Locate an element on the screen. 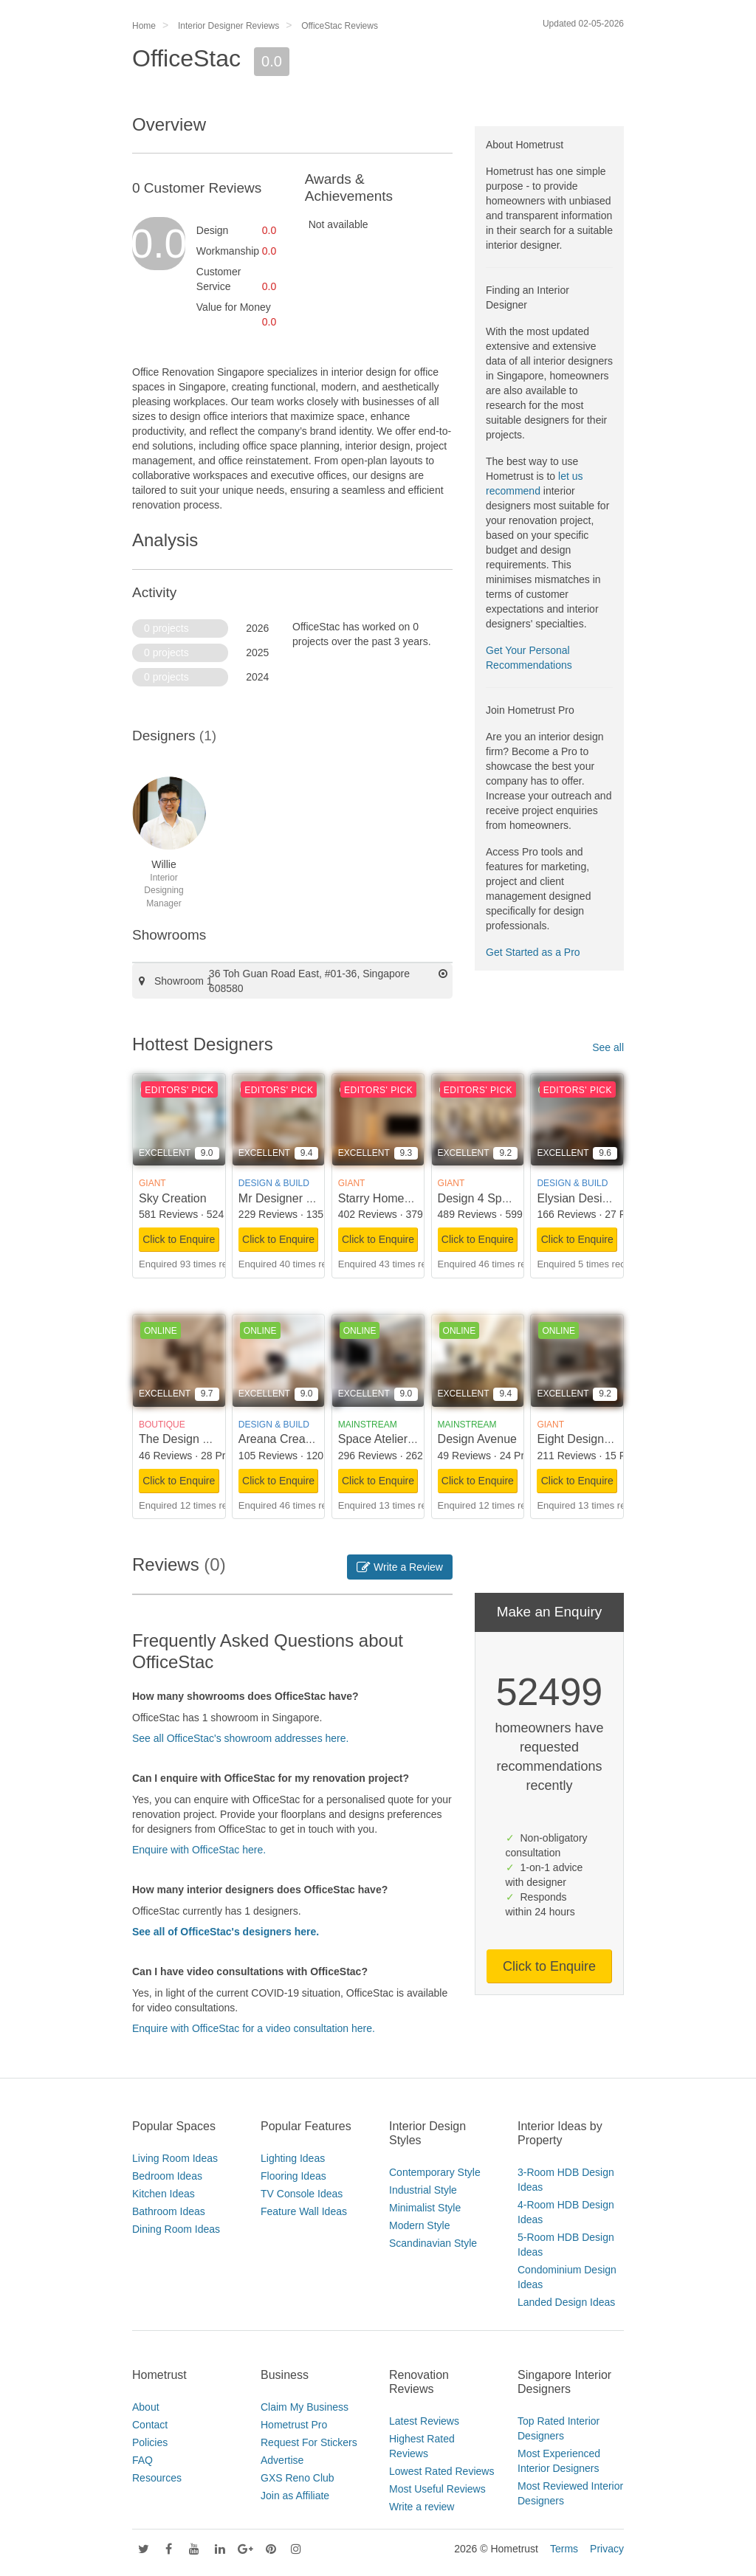  Terms is located at coordinates (564, 2549).